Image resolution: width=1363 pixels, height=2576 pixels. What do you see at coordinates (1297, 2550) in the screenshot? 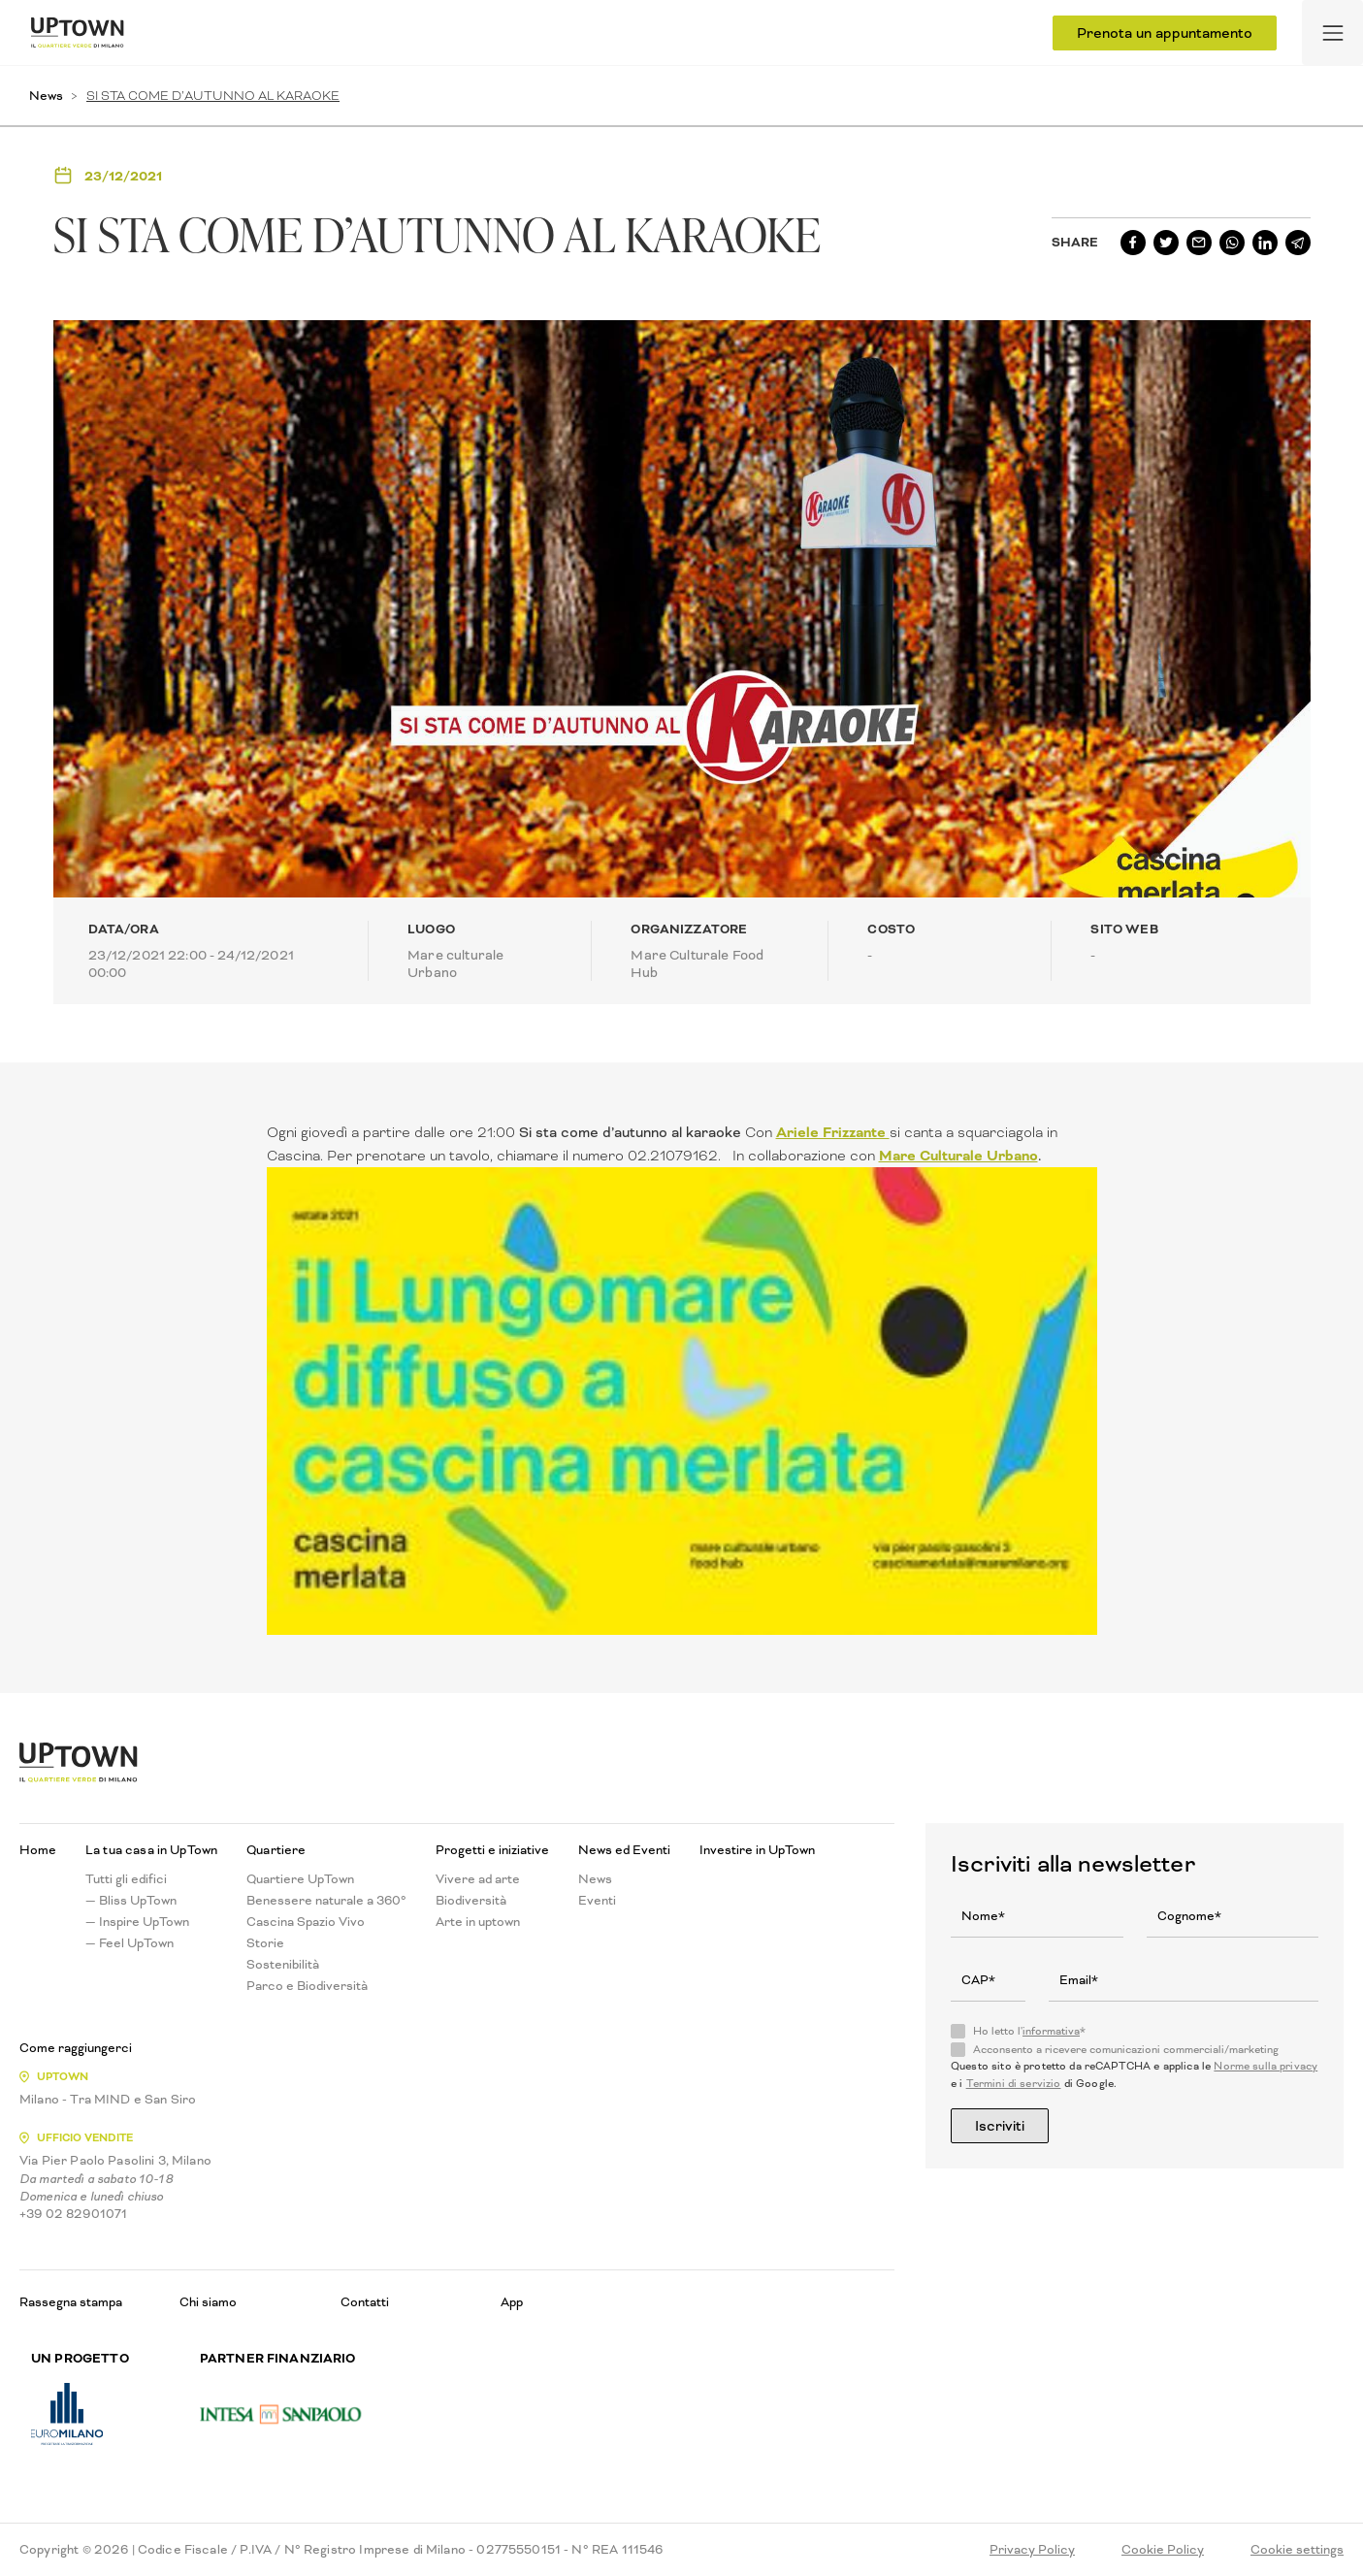
I see `Cookie settings` at bounding box center [1297, 2550].